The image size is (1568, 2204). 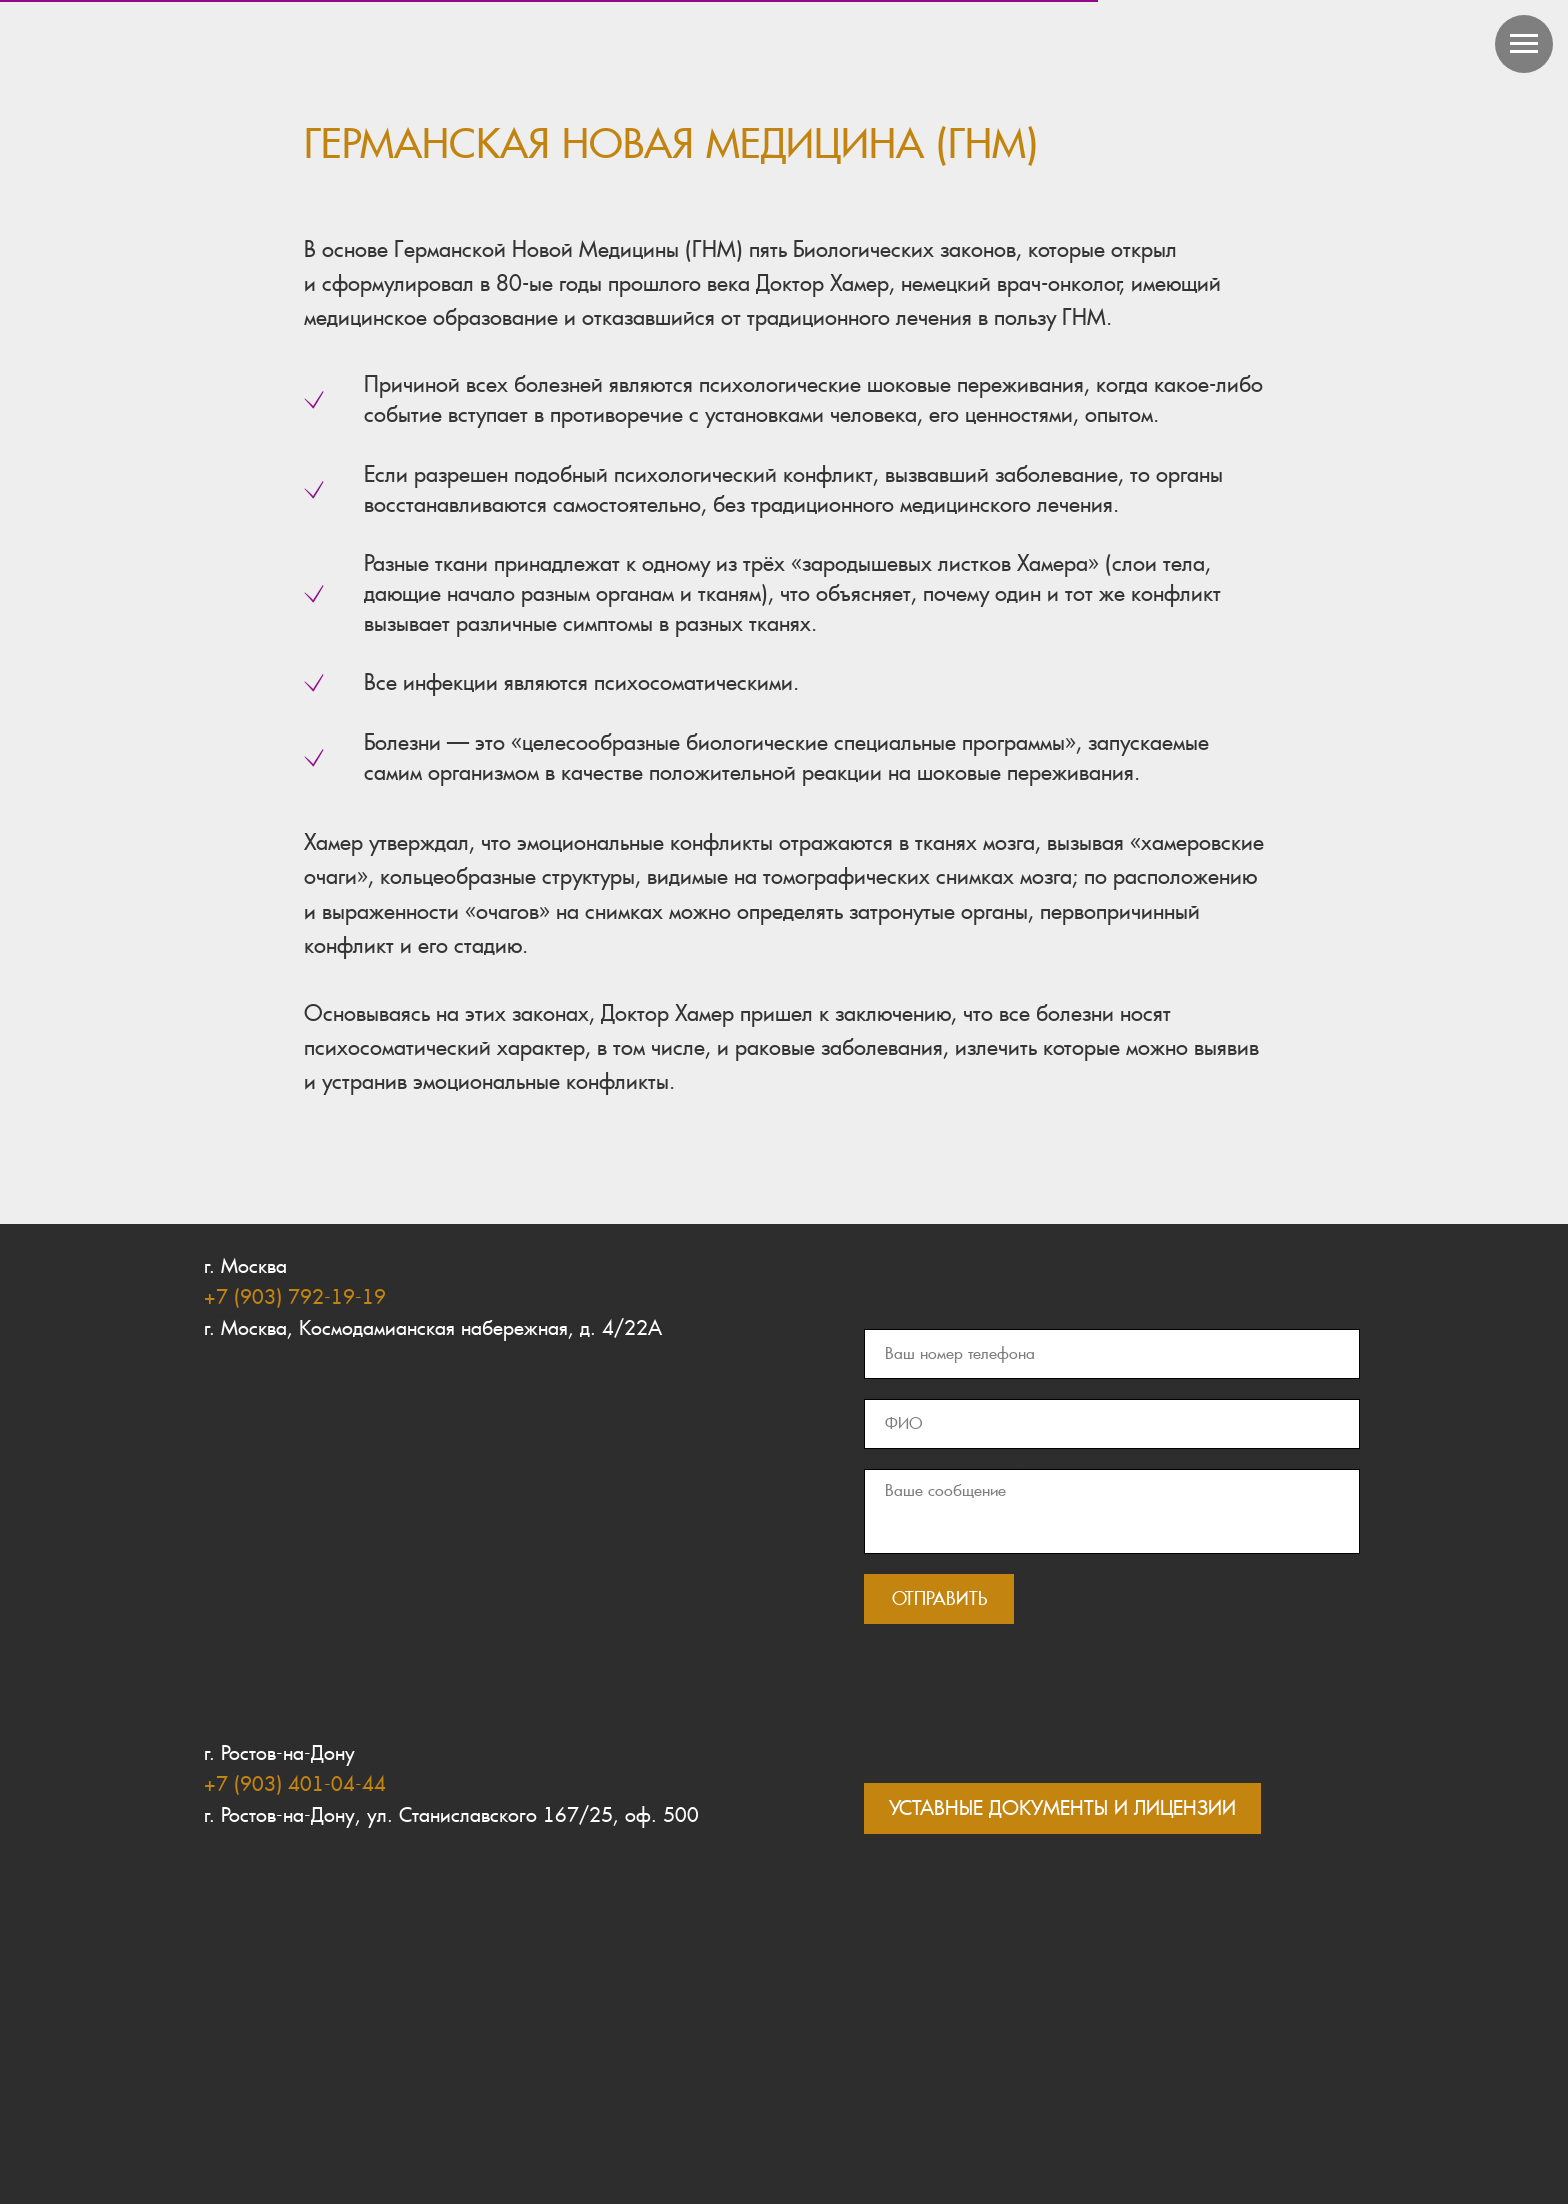 What do you see at coordinates (1524, 44) in the screenshot?
I see `[Навигационное меню]` at bounding box center [1524, 44].